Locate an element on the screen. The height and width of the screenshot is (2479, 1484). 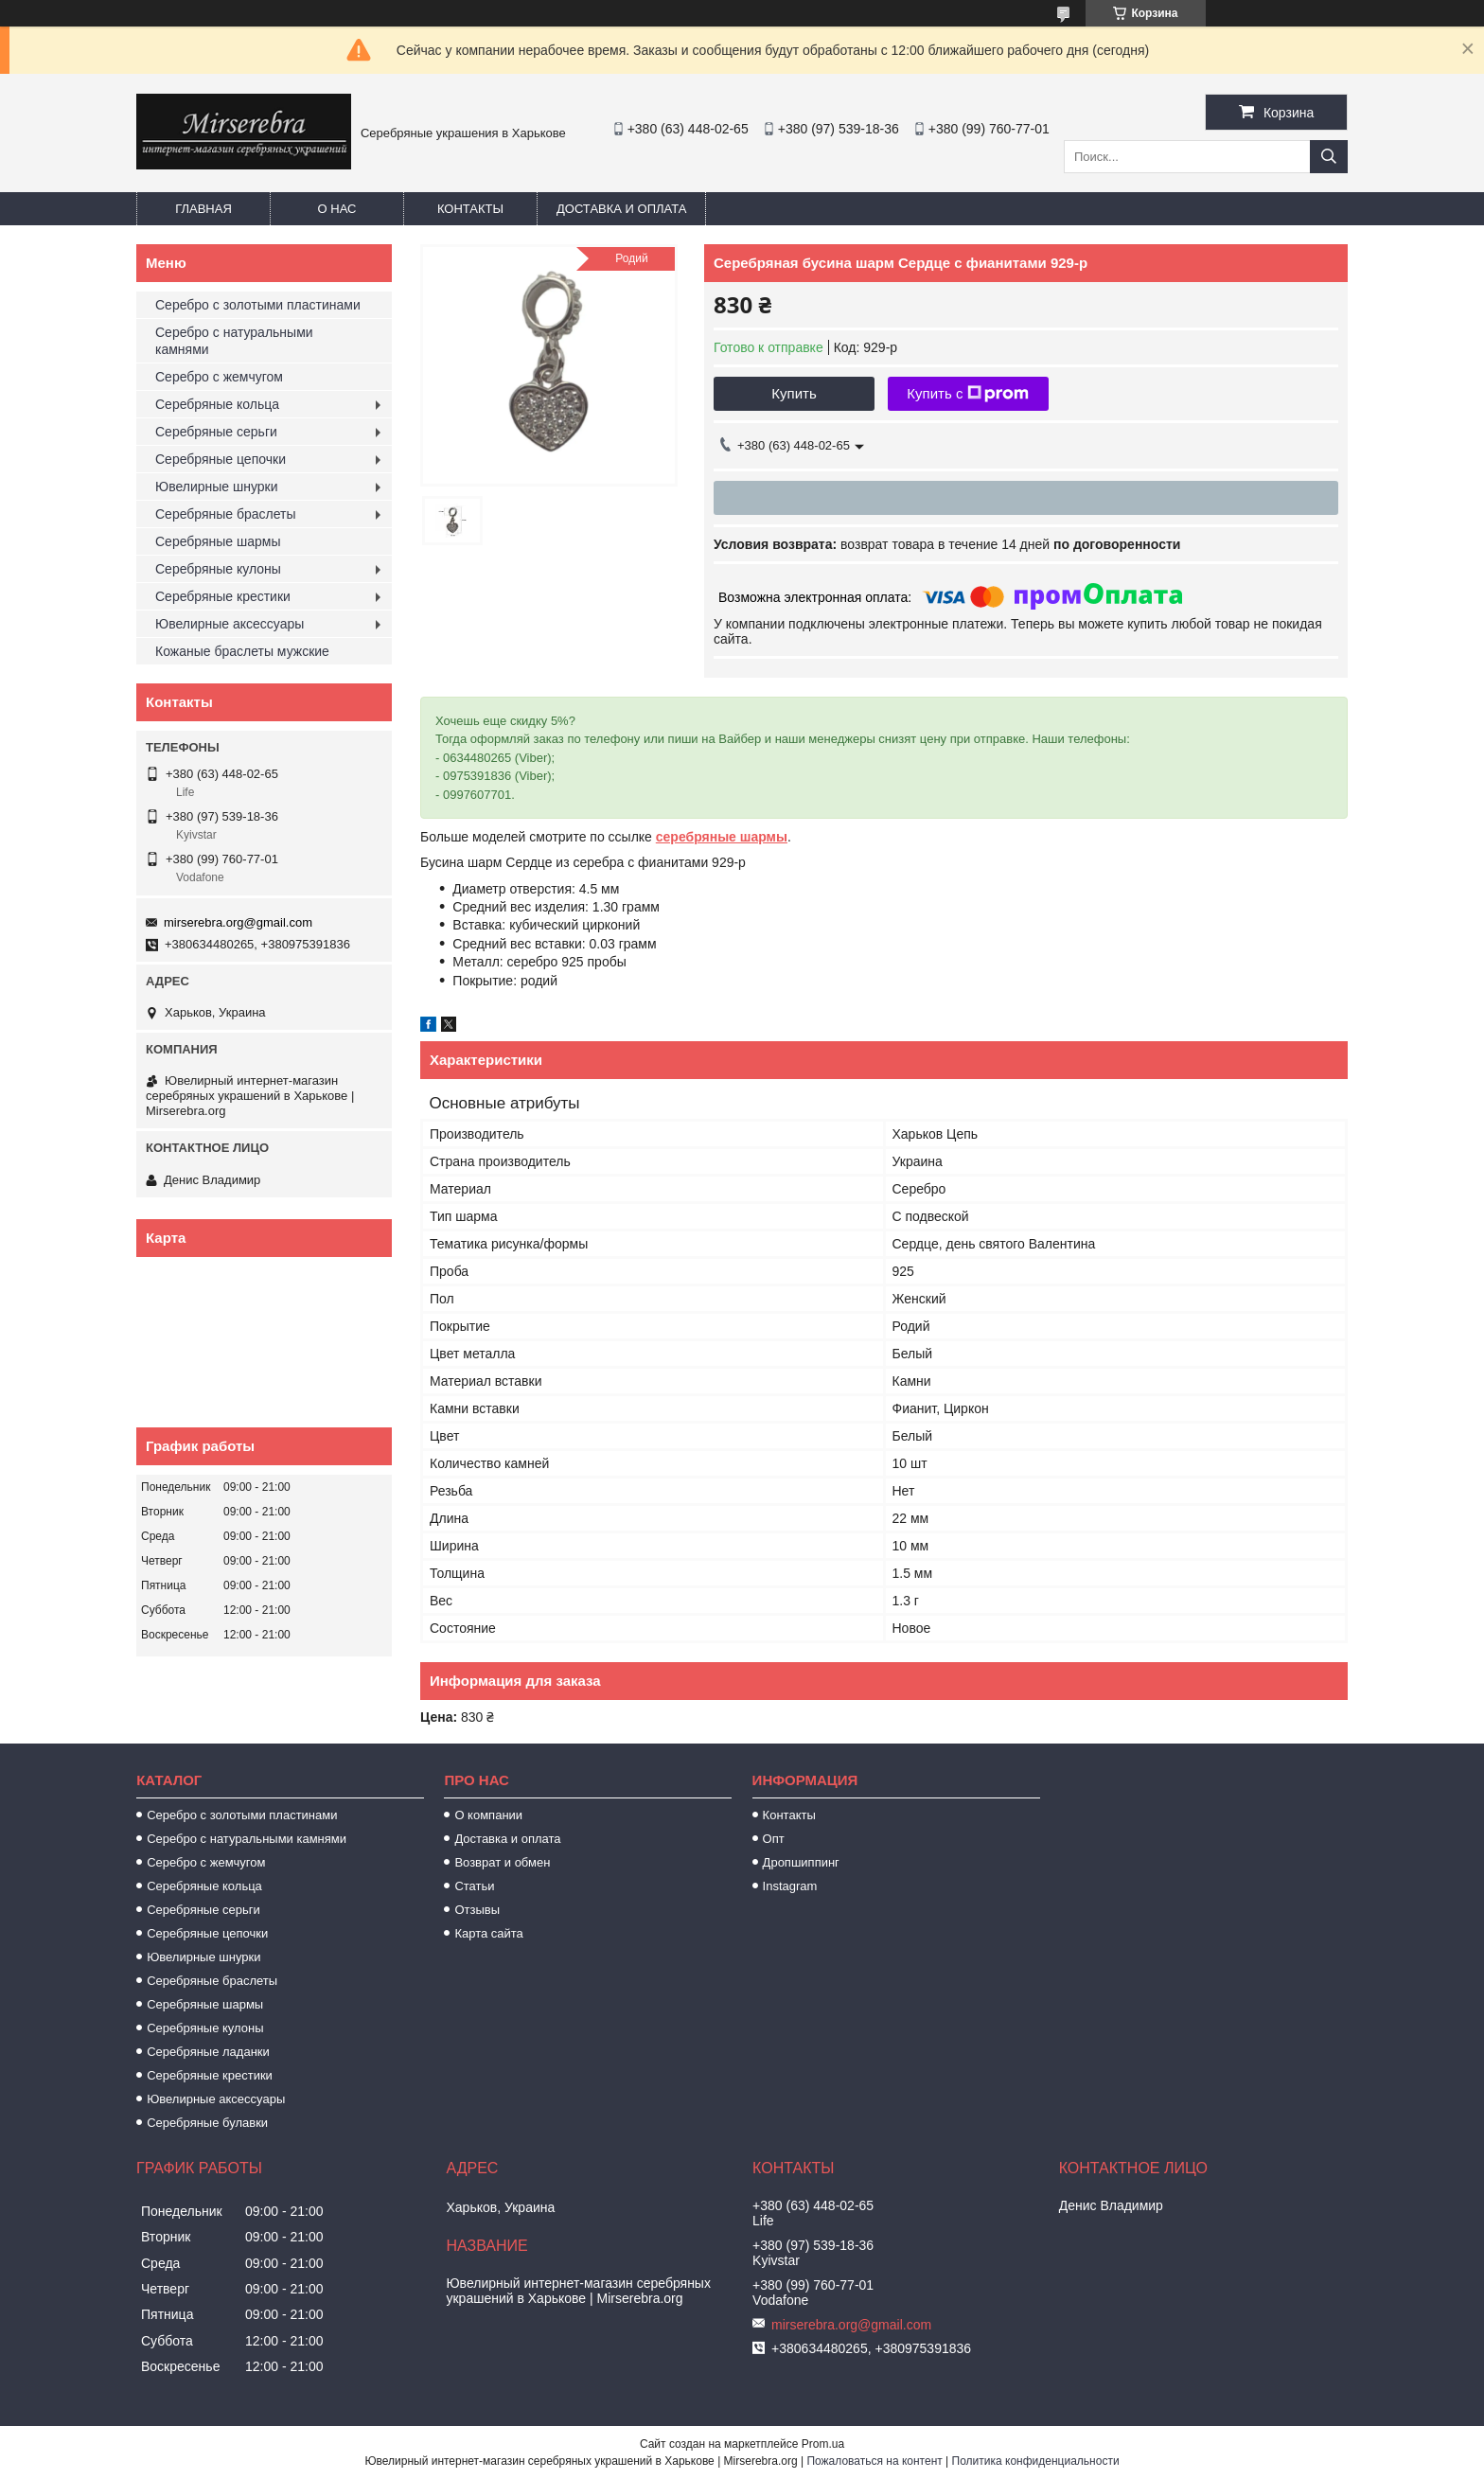
Серебряные цепочки is located at coordinates (220, 459).